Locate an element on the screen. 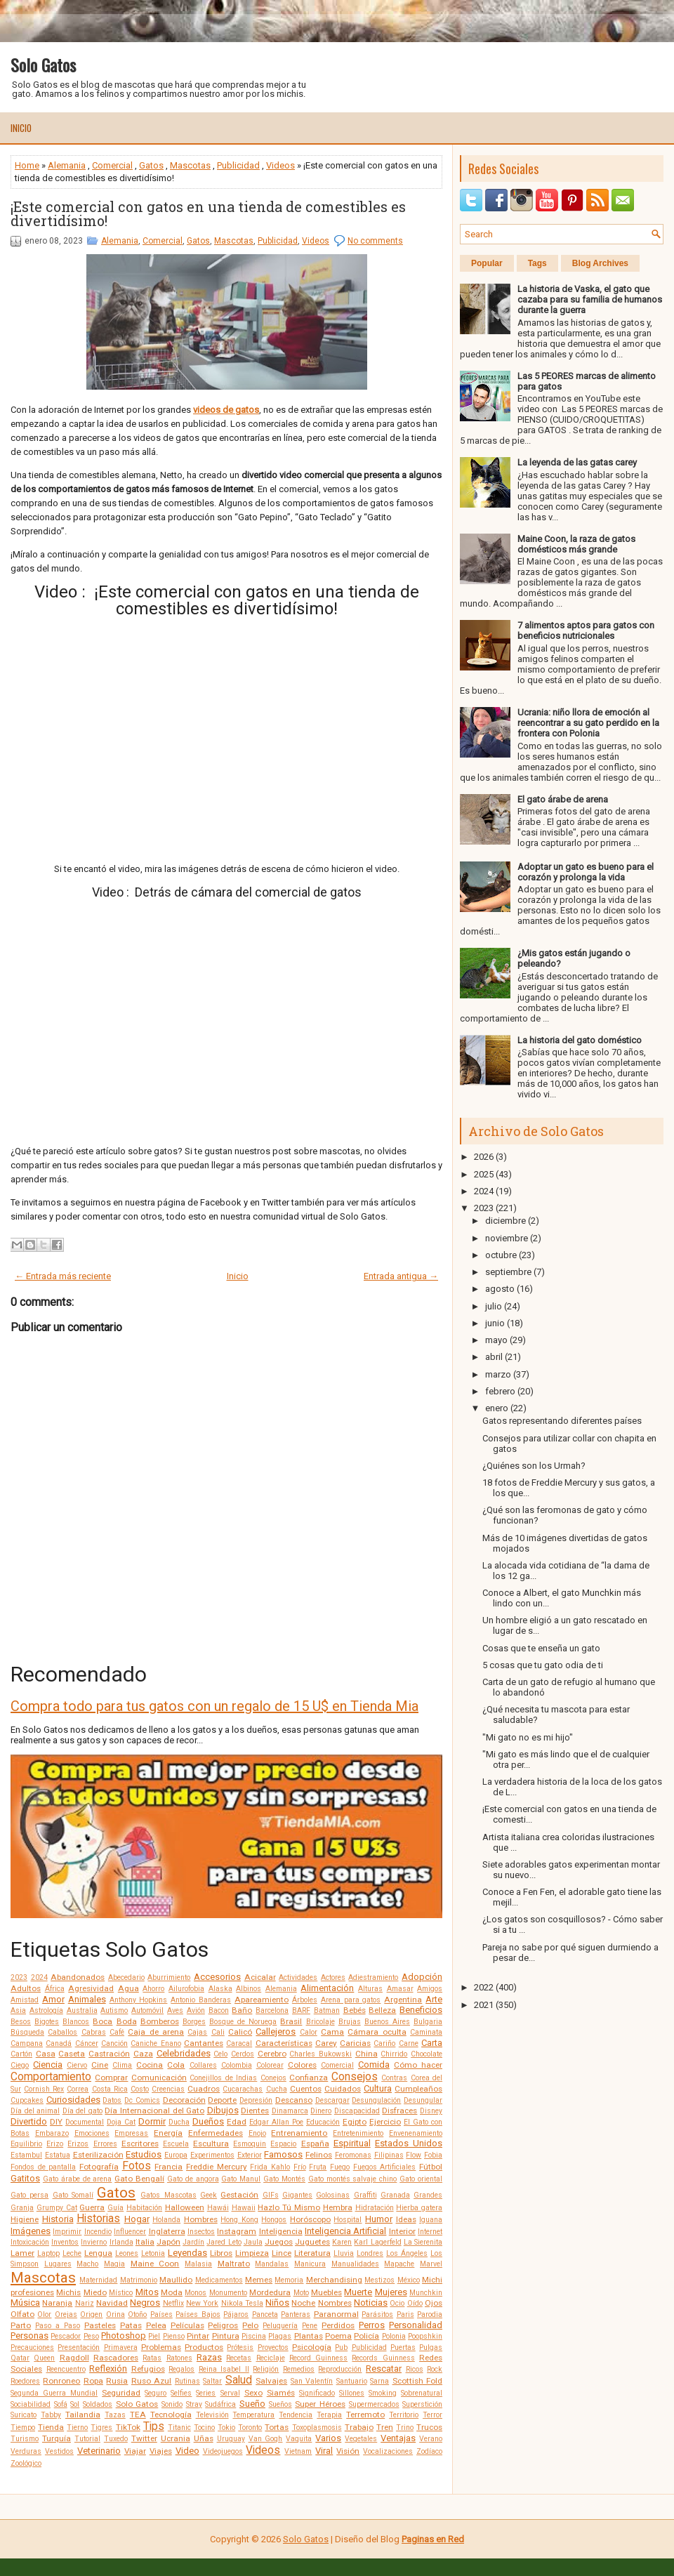 The height and width of the screenshot is (2576, 674). Chirrido is located at coordinates (394, 2054).